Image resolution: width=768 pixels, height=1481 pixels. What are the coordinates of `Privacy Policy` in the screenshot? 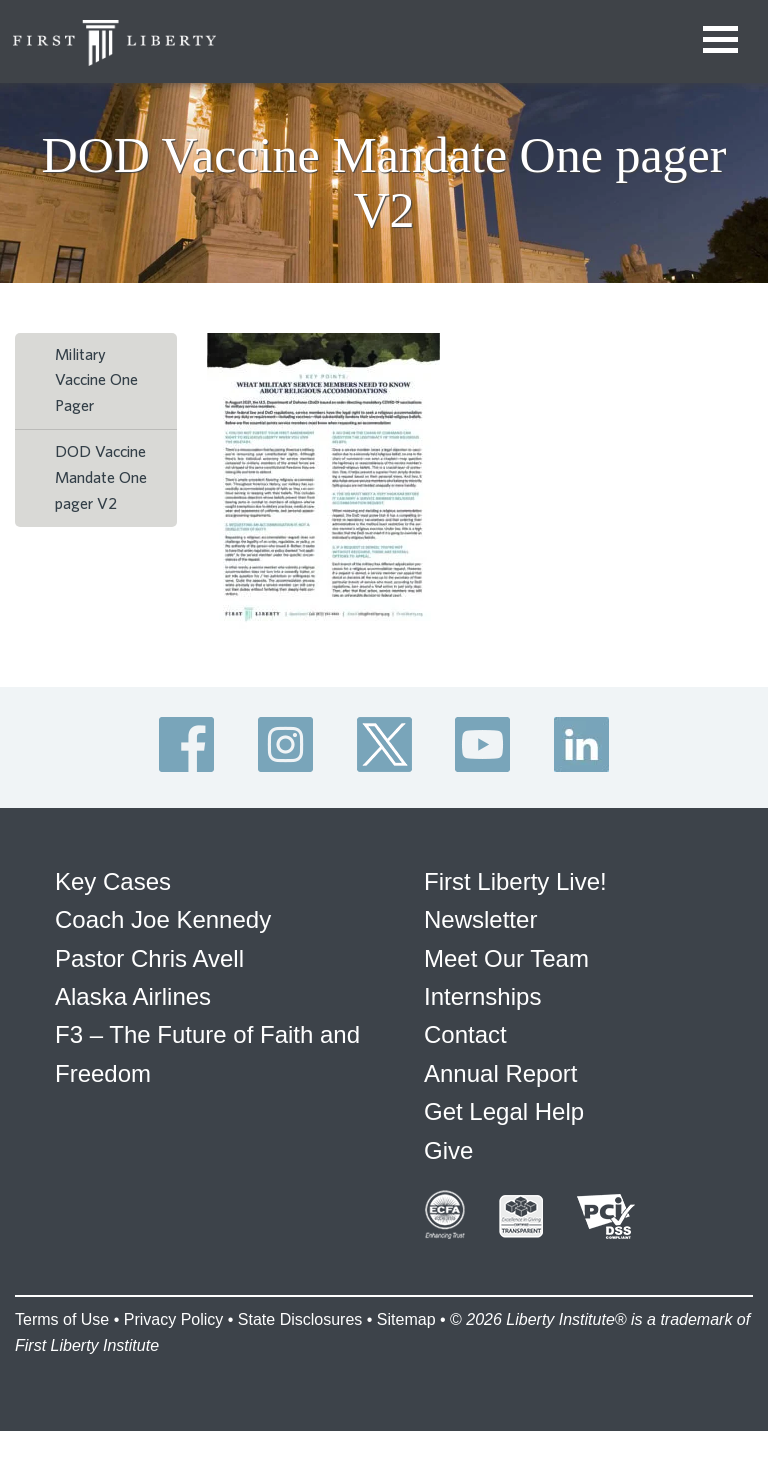 It's located at (174, 1319).